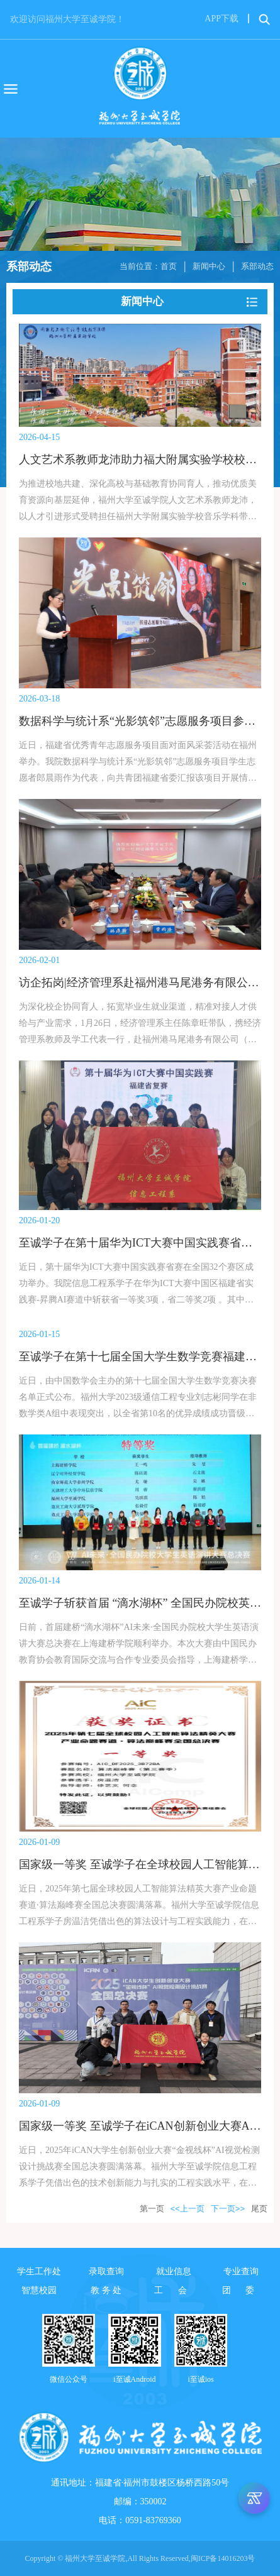  What do you see at coordinates (241, 2290) in the screenshot?
I see `团 委` at bounding box center [241, 2290].